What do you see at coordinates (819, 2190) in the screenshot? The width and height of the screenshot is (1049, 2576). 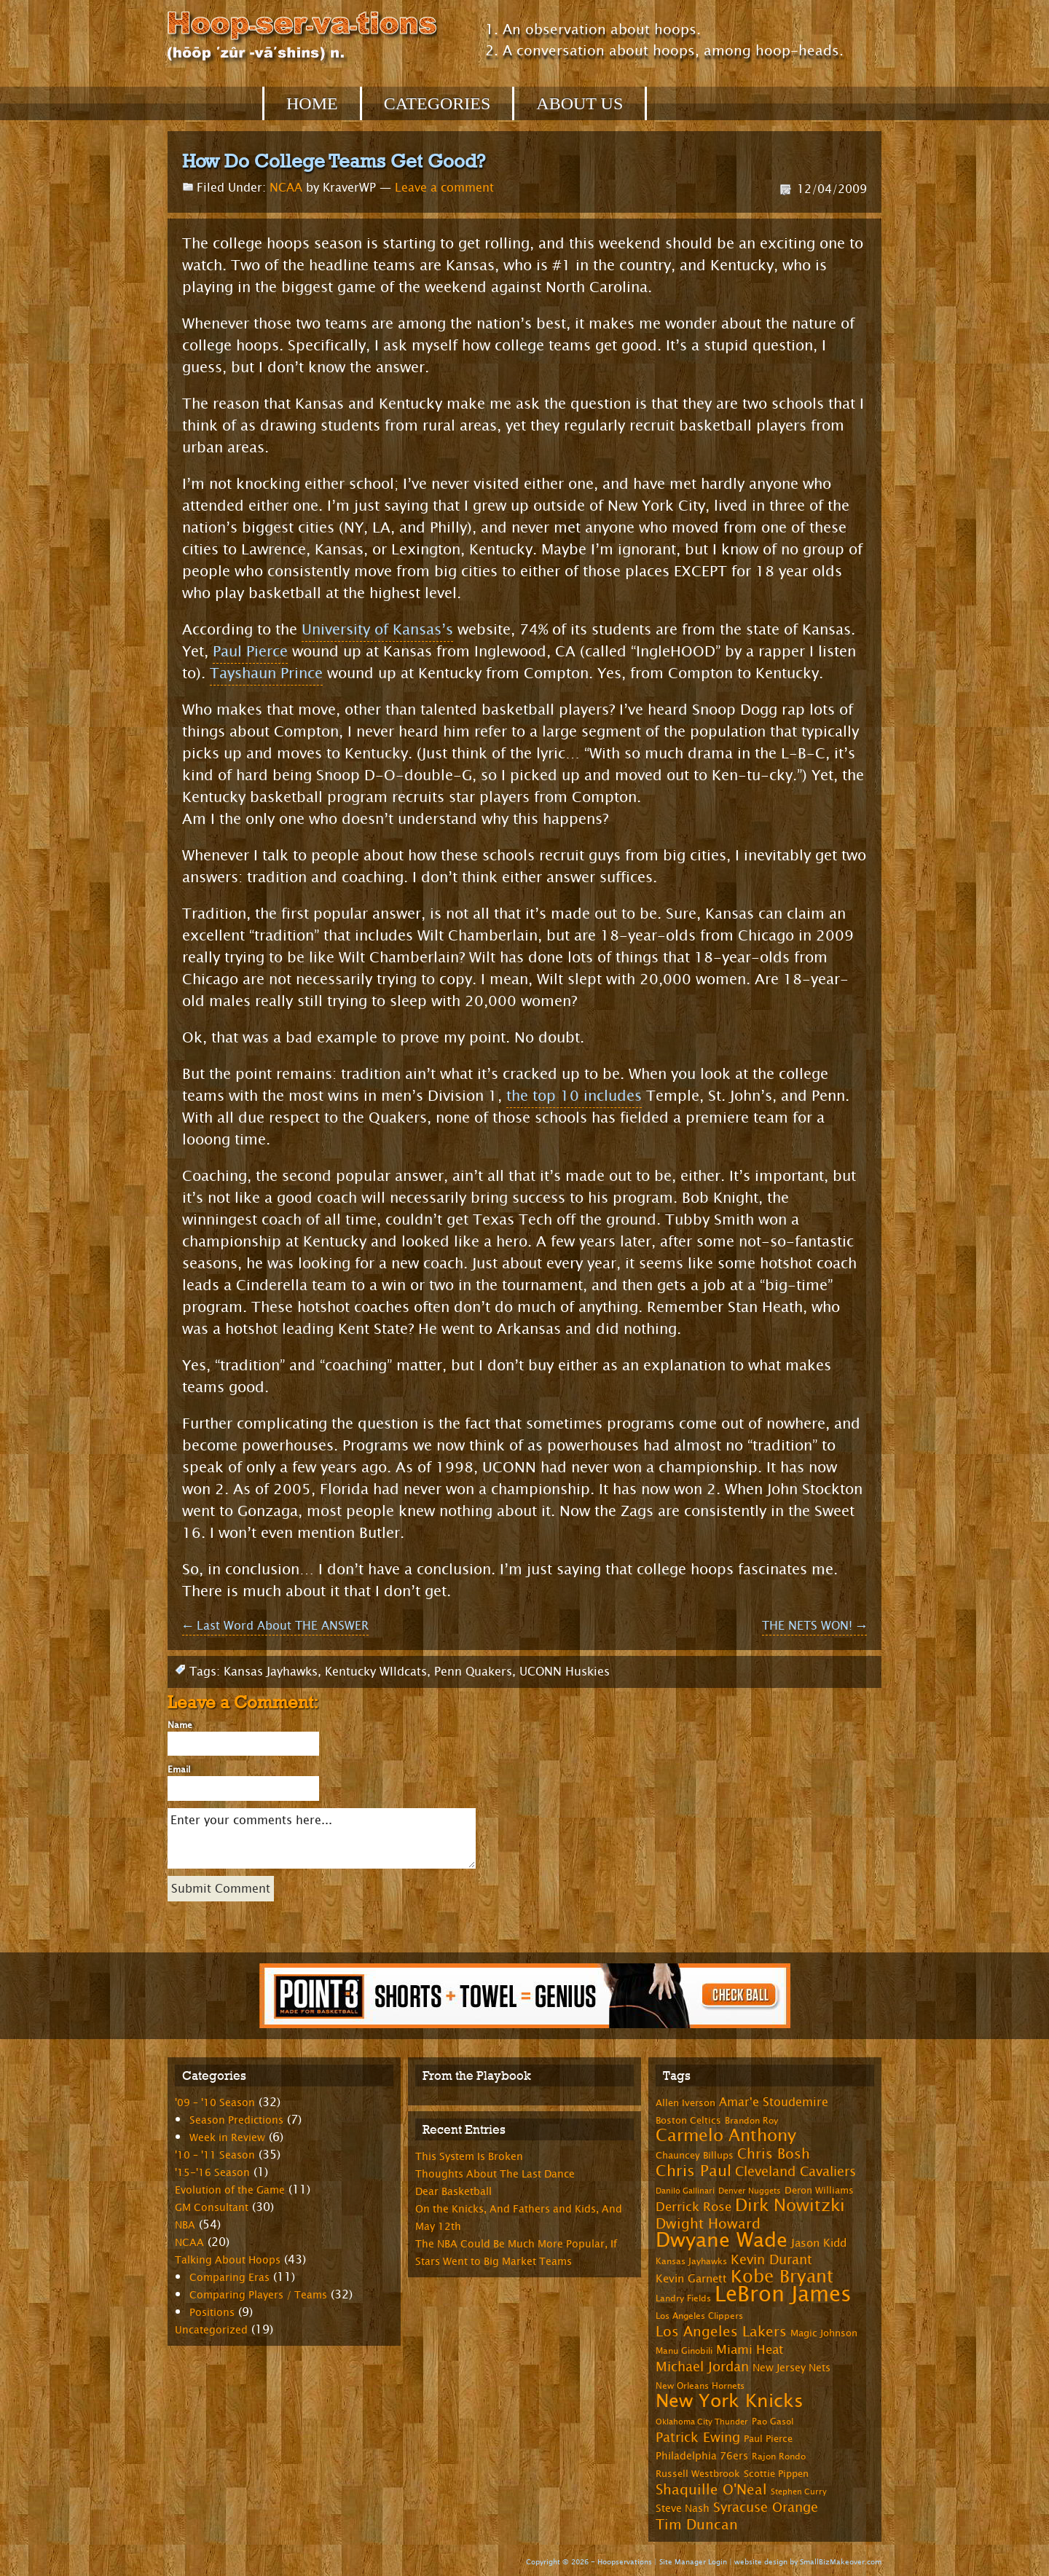 I see `Deron Williams [Deron Williams (8 items)]` at bounding box center [819, 2190].